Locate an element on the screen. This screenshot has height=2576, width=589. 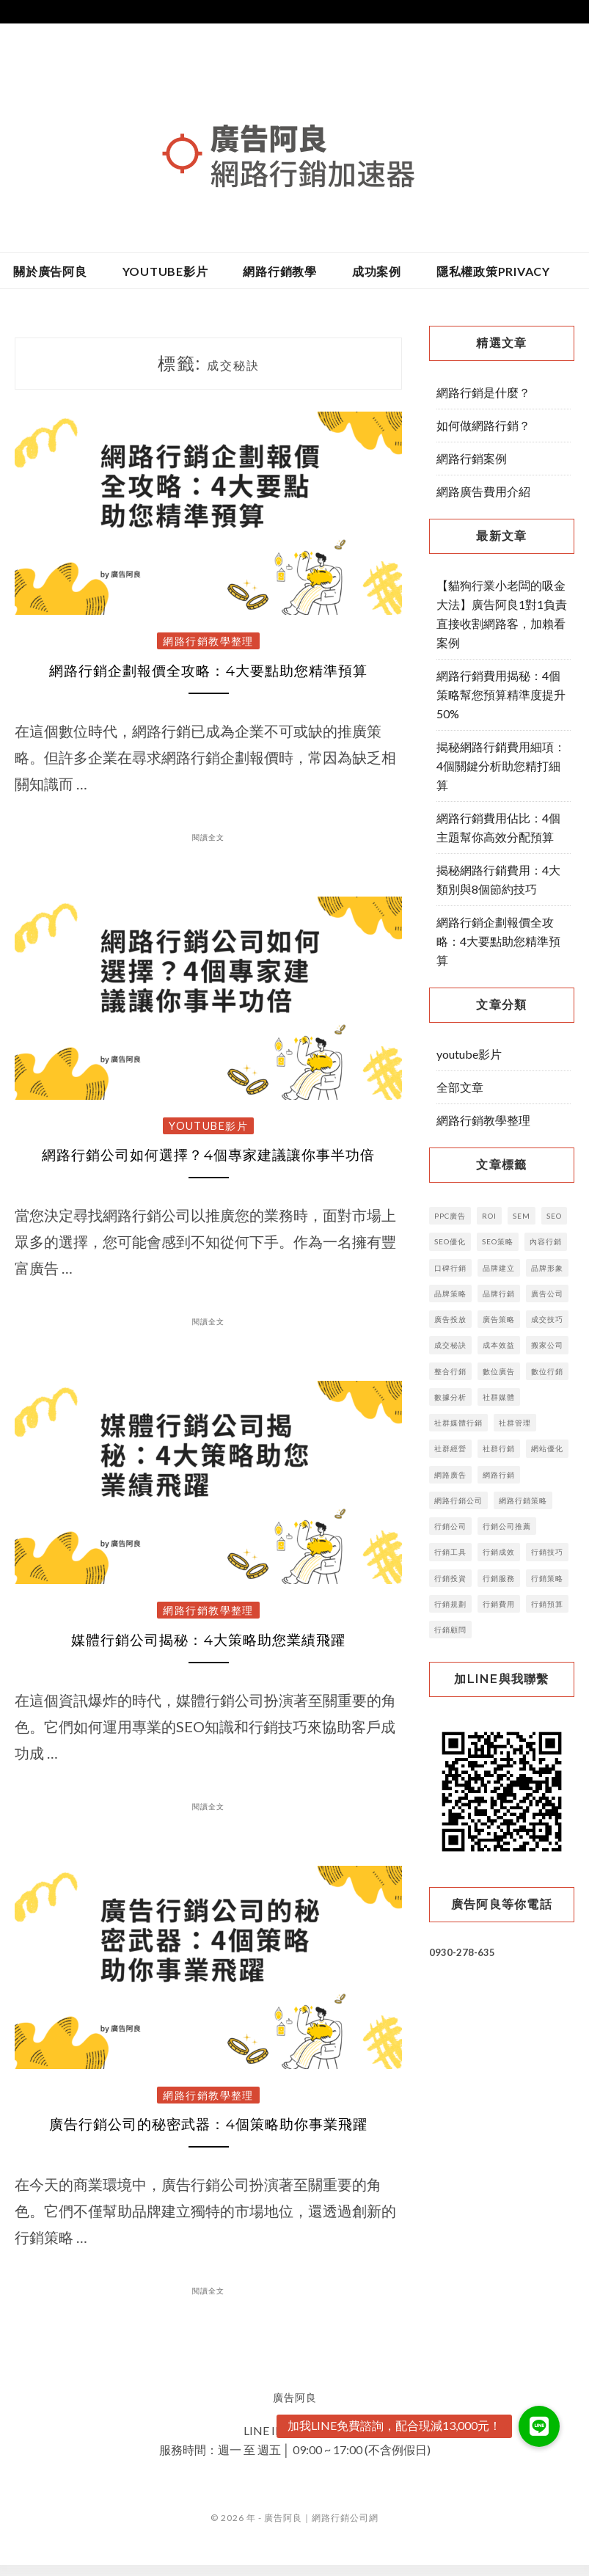
整合行銷 [整合行銷 (7 個項目)] is located at coordinates (450, 1371).